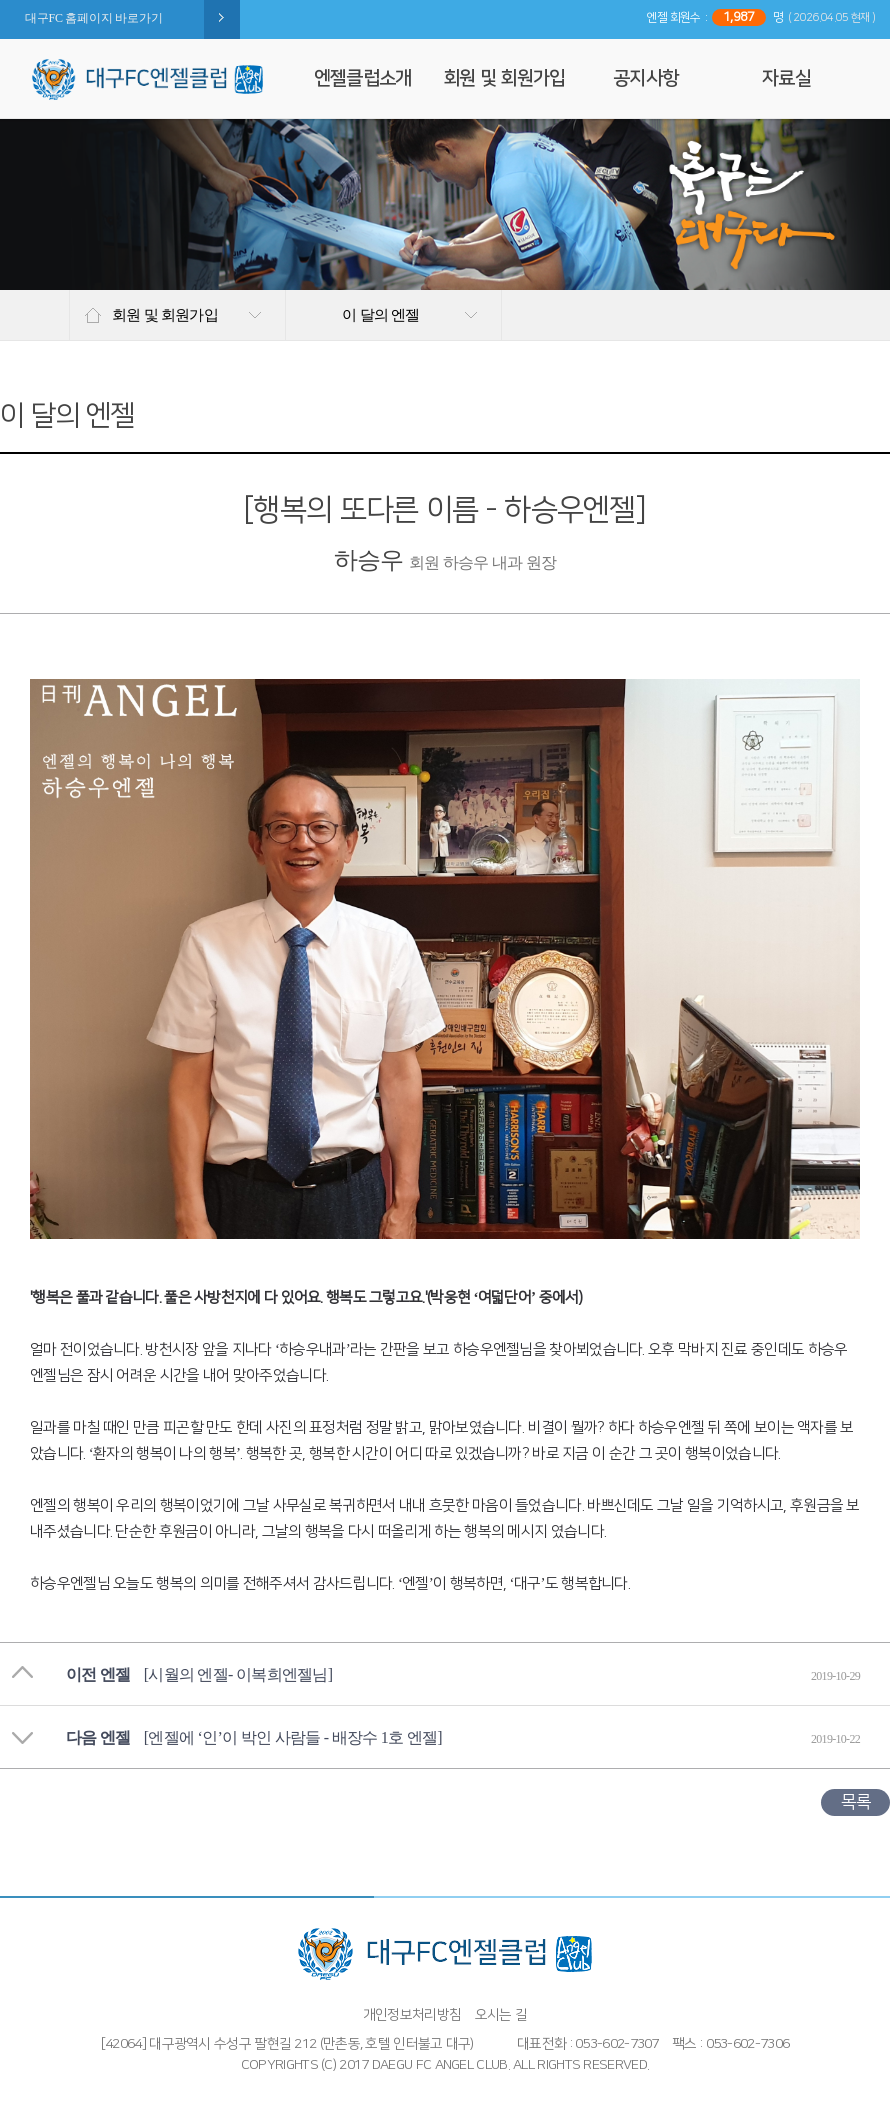  I want to click on [엔젤에 ‘인’이 박인 사람들 - 배장수 1호 엔젤], so click(293, 1737).